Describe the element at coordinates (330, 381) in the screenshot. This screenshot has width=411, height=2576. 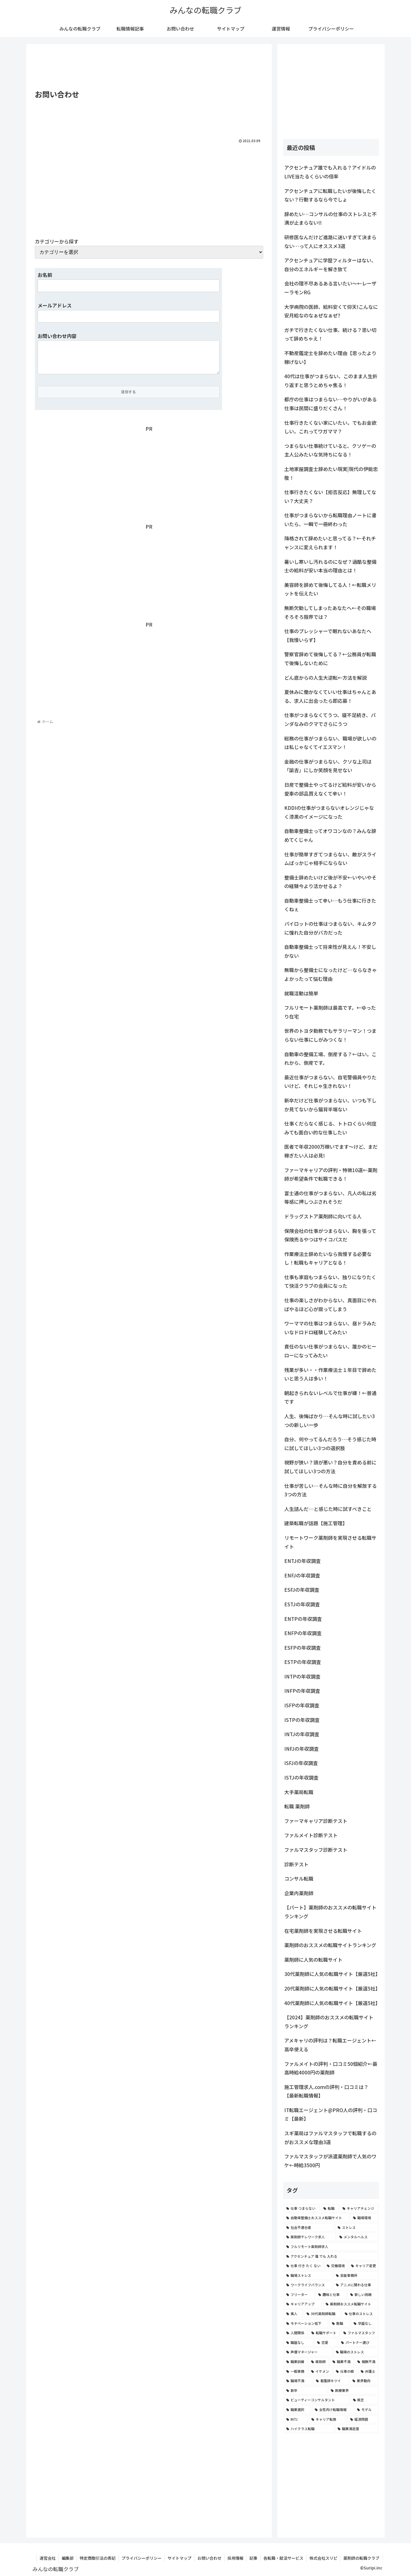
I see `40代は仕事がつまらない、このまま人生折り返すと思うとめちゃ焦る！` at that location.